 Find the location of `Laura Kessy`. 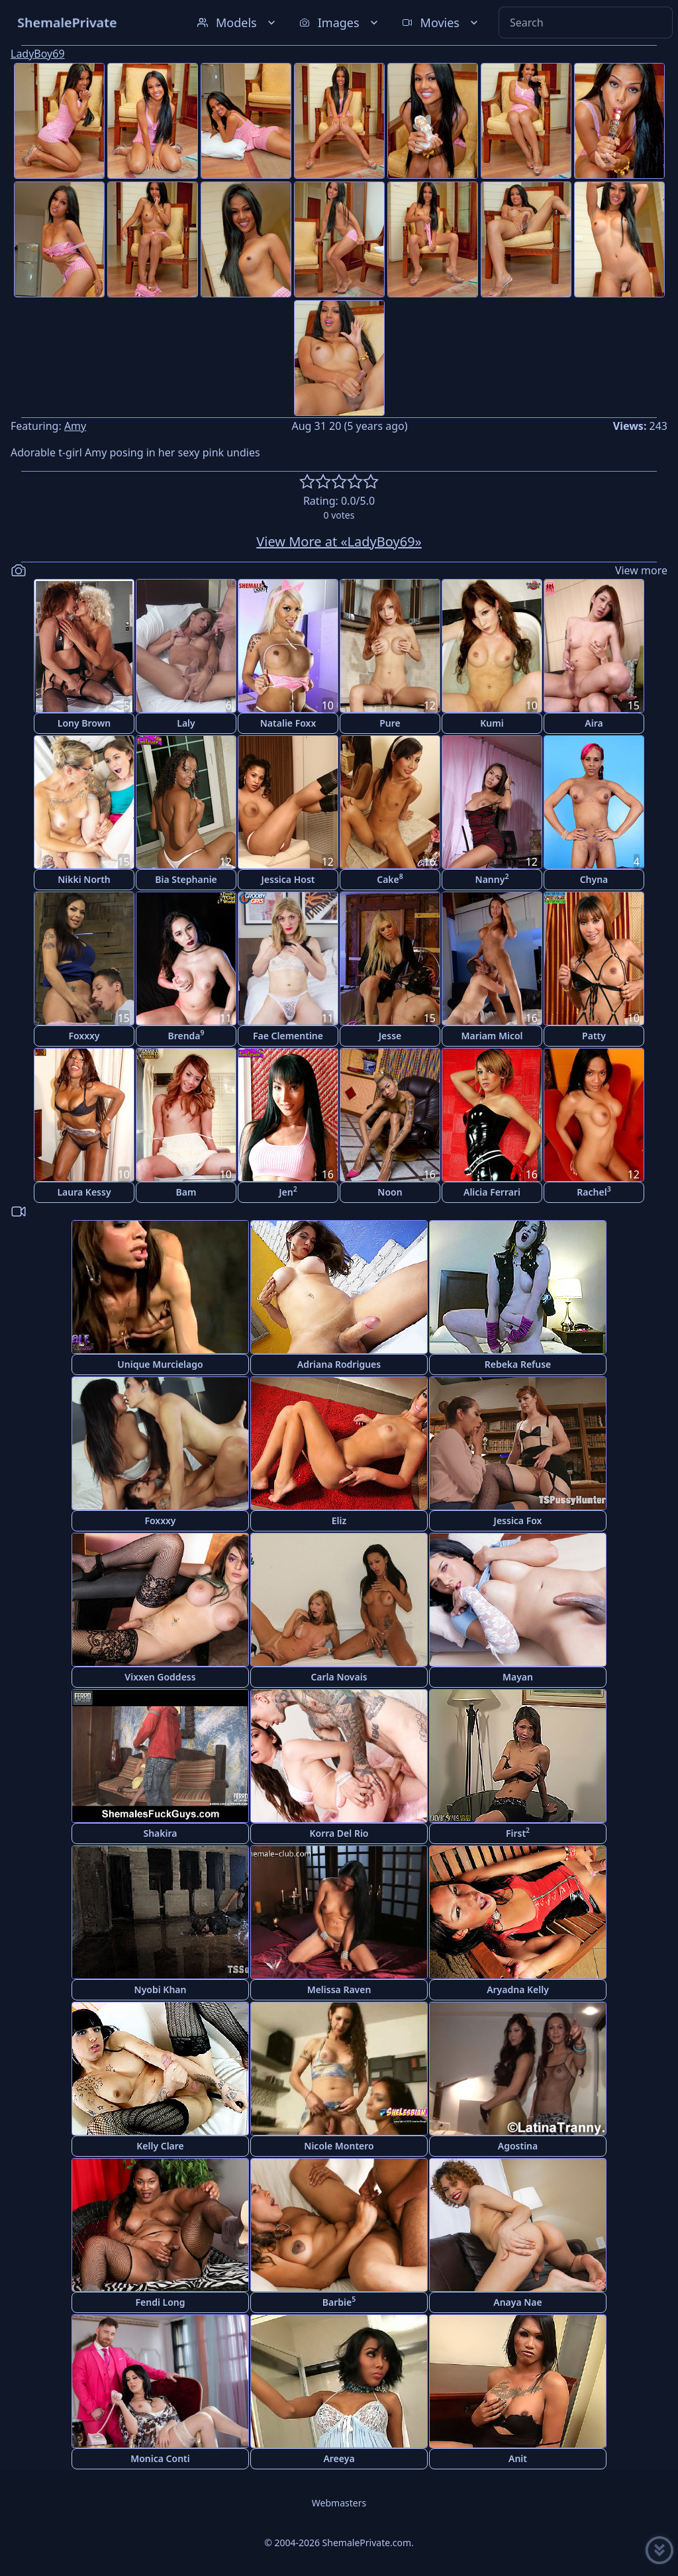

Laura Kessy is located at coordinates (84, 1192).